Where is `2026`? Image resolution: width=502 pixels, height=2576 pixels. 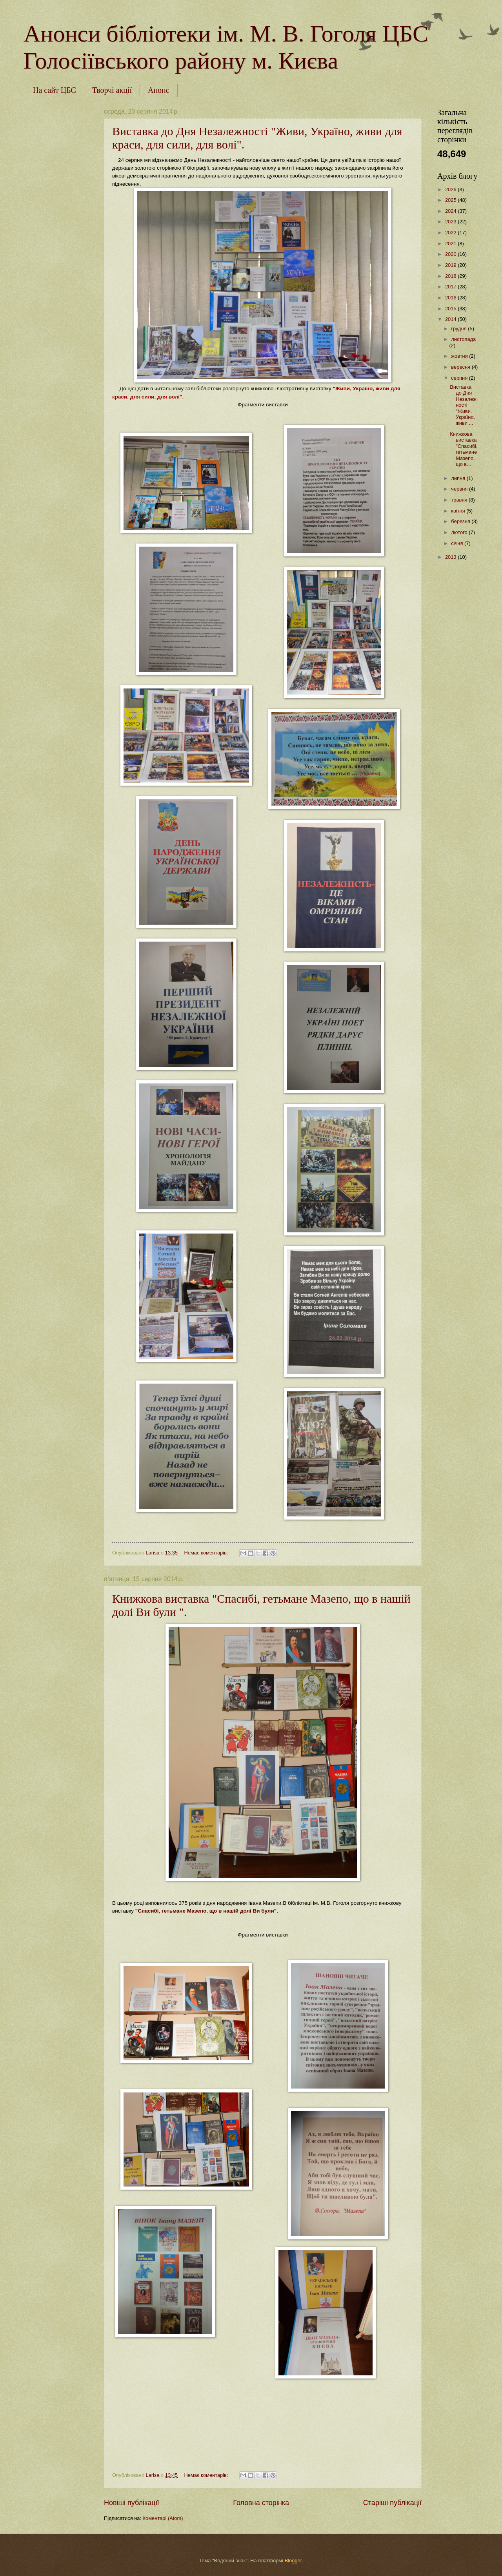
2026 is located at coordinates (451, 189).